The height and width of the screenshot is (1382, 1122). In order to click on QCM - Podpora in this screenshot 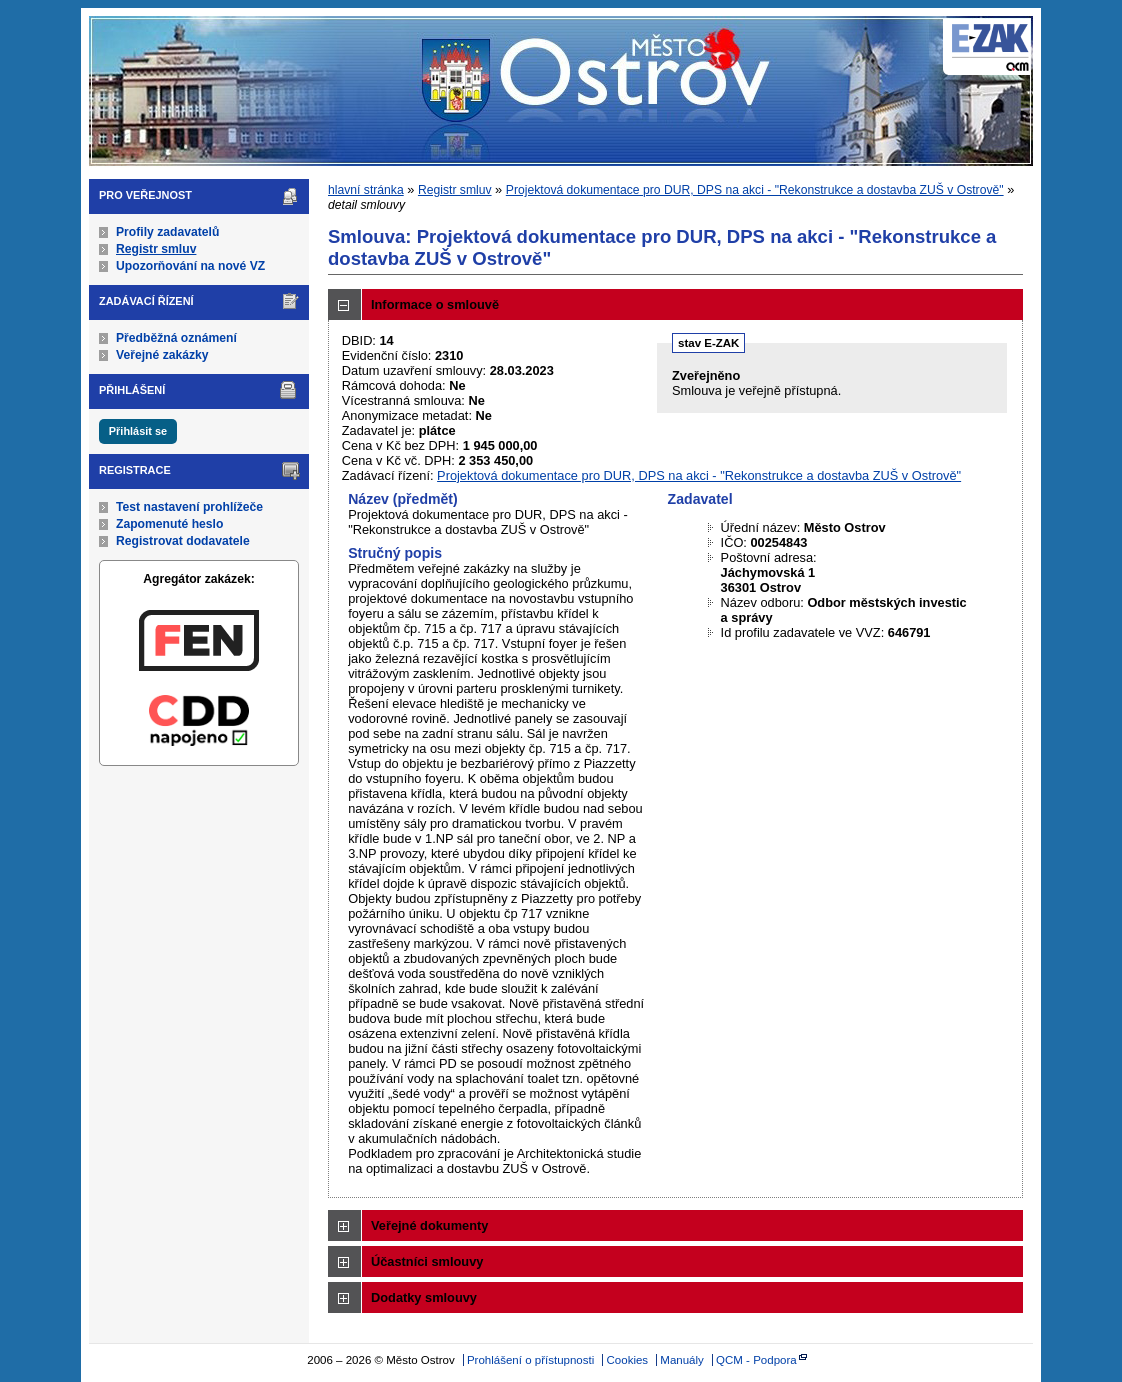, I will do `click(756, 1360)`.